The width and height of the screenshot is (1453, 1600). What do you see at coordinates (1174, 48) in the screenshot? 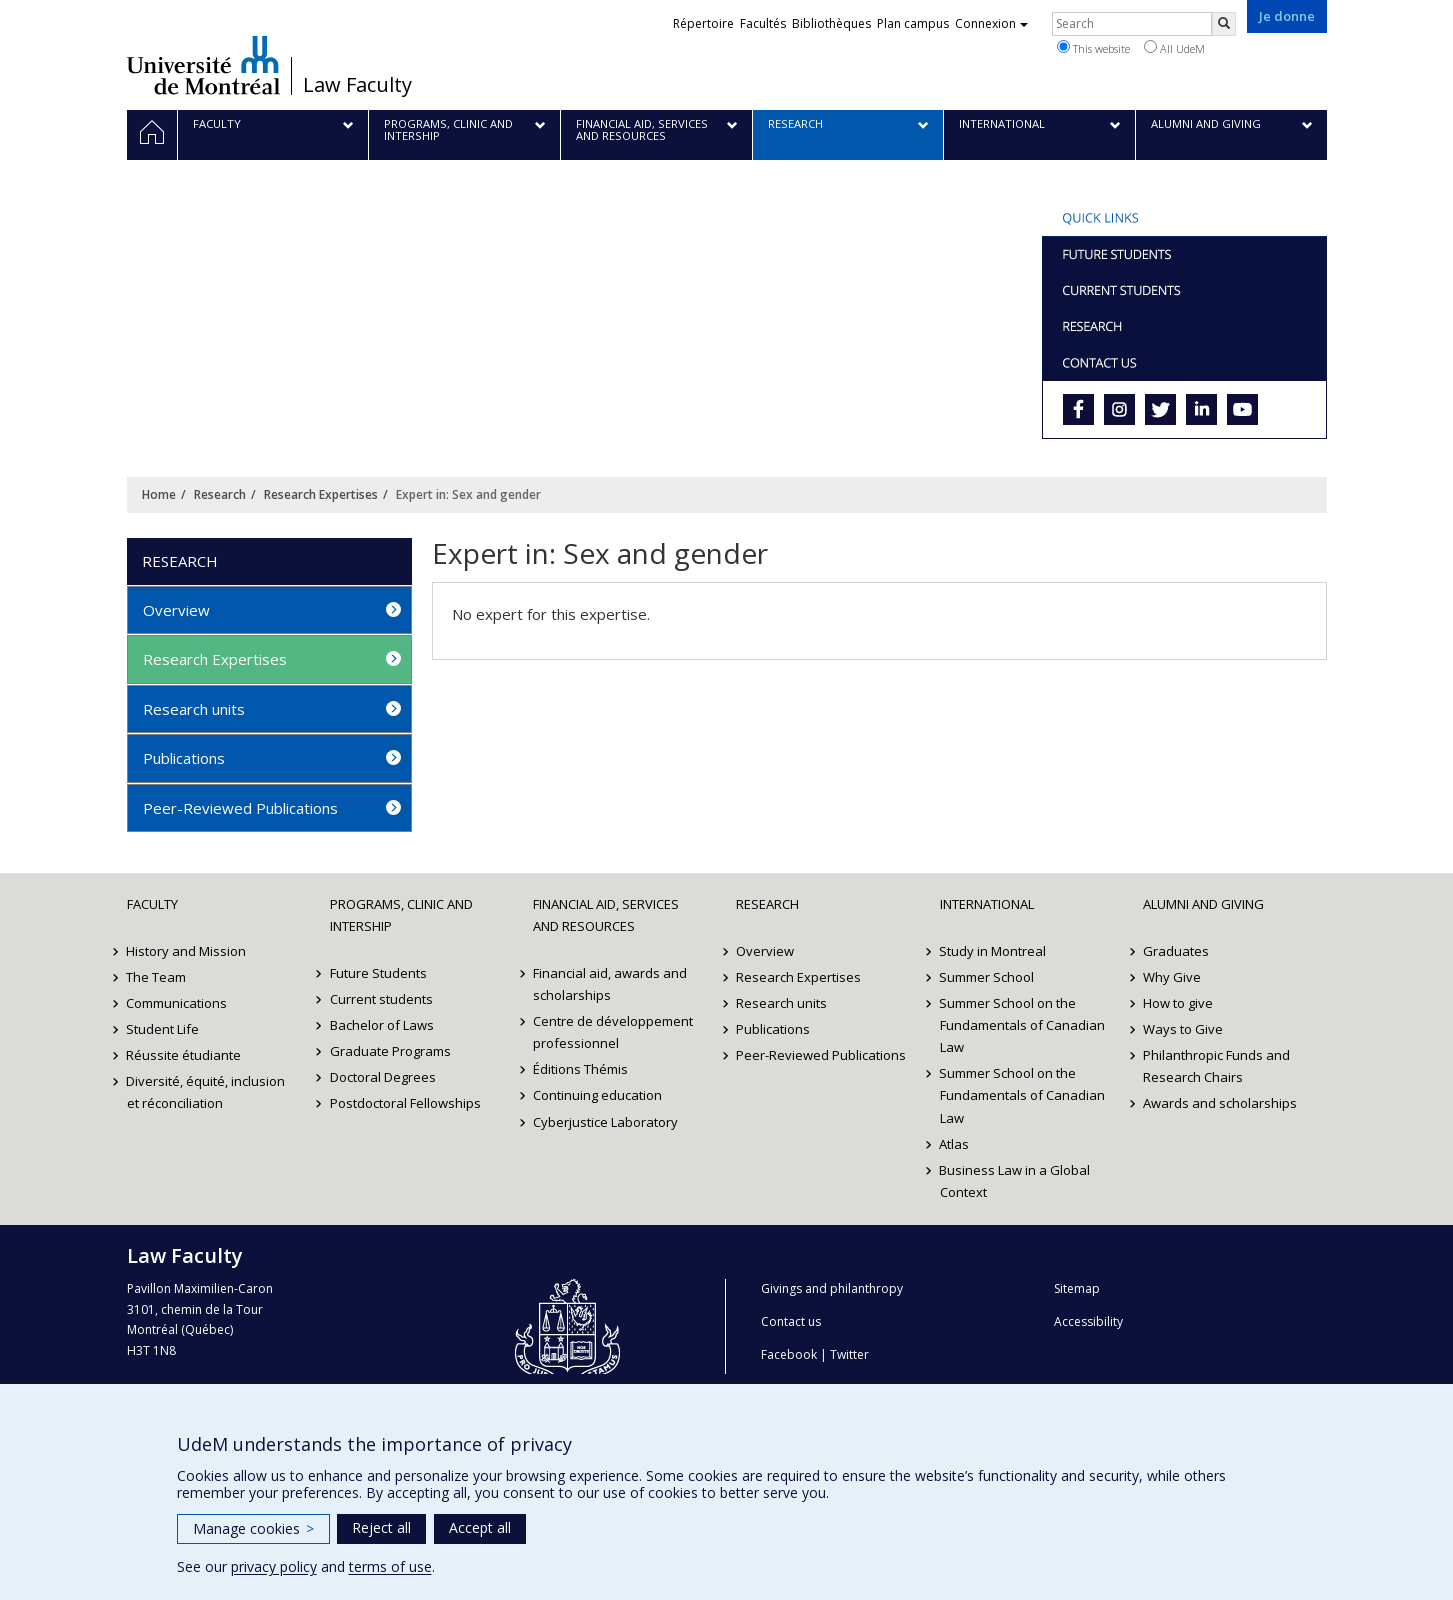
I see `All UdeM` at bounding box center [1174, 48].